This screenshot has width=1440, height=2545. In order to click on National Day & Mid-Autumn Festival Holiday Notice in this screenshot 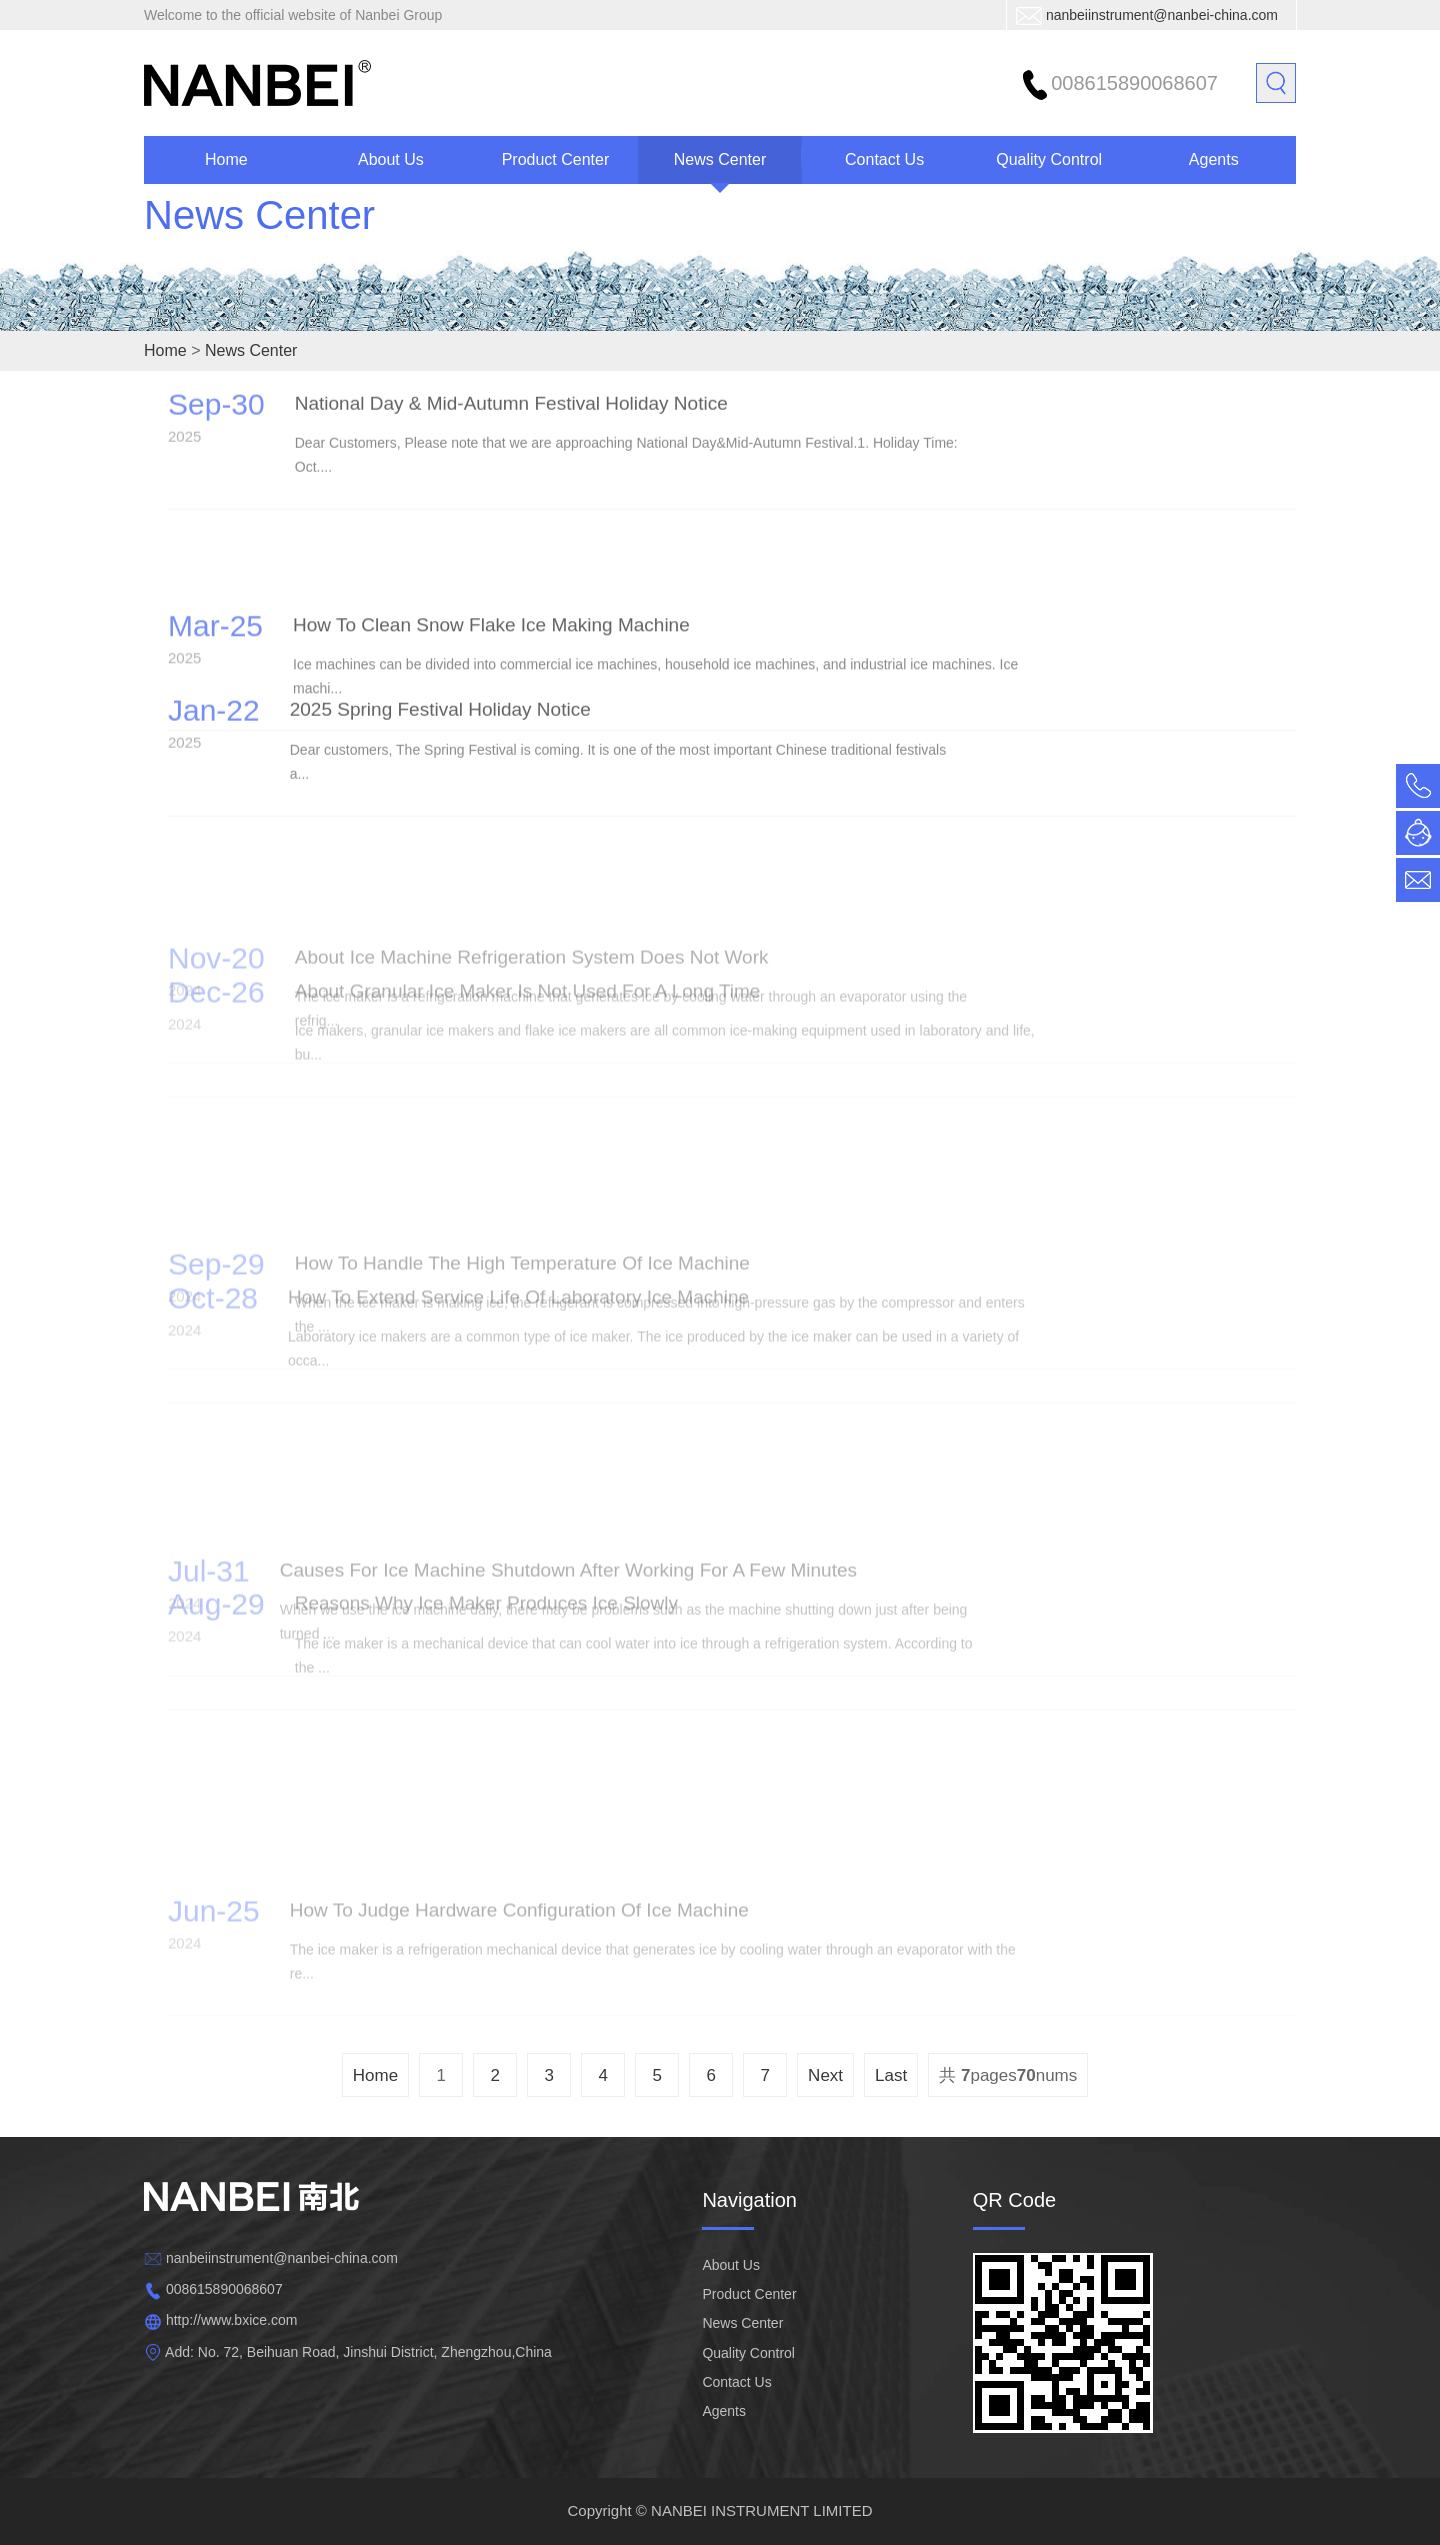, I will do `click(511, 381)`.